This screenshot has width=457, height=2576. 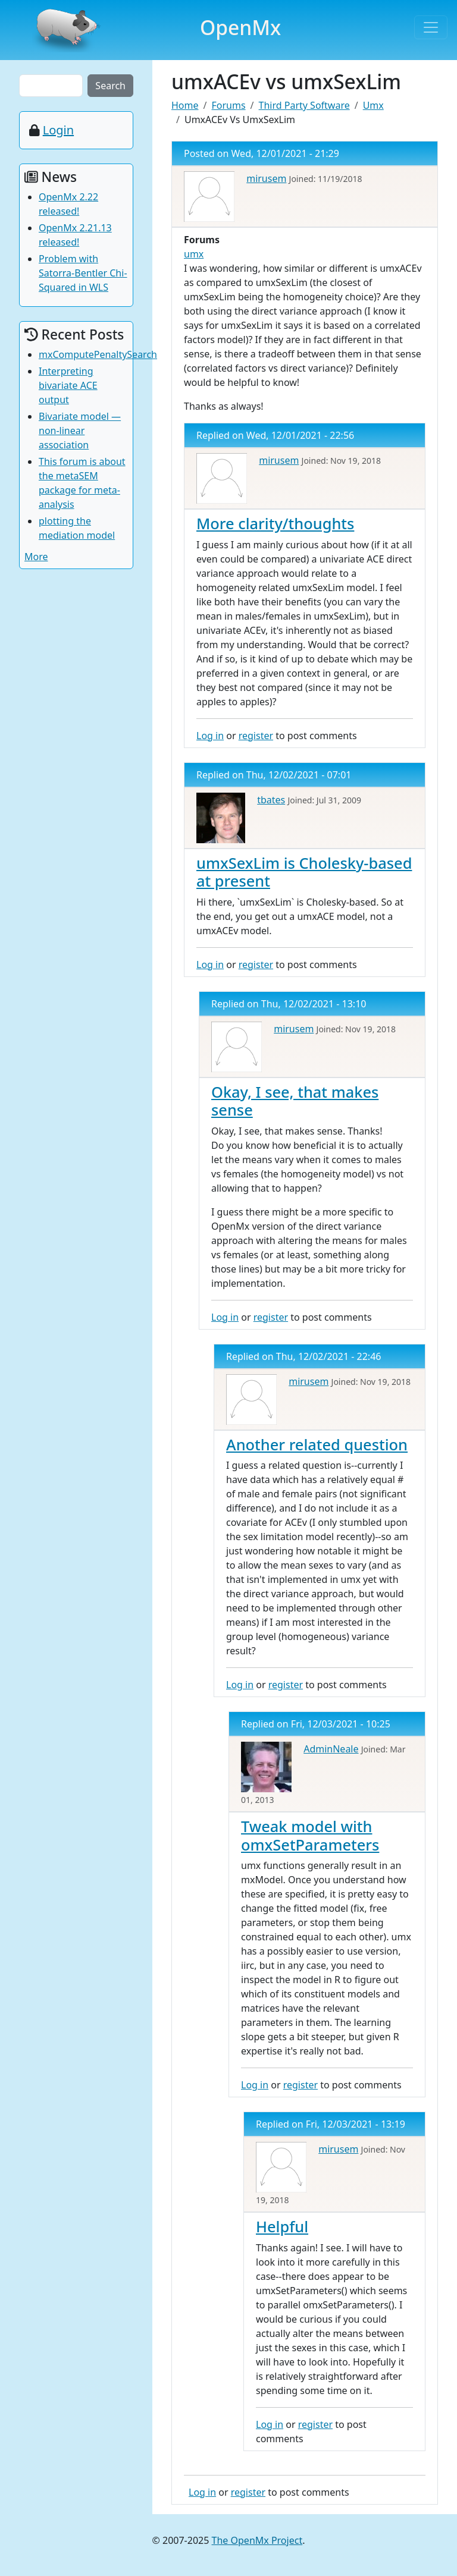 I want to click on Bivariate model — non-linear association, so click(x=80, y=430).